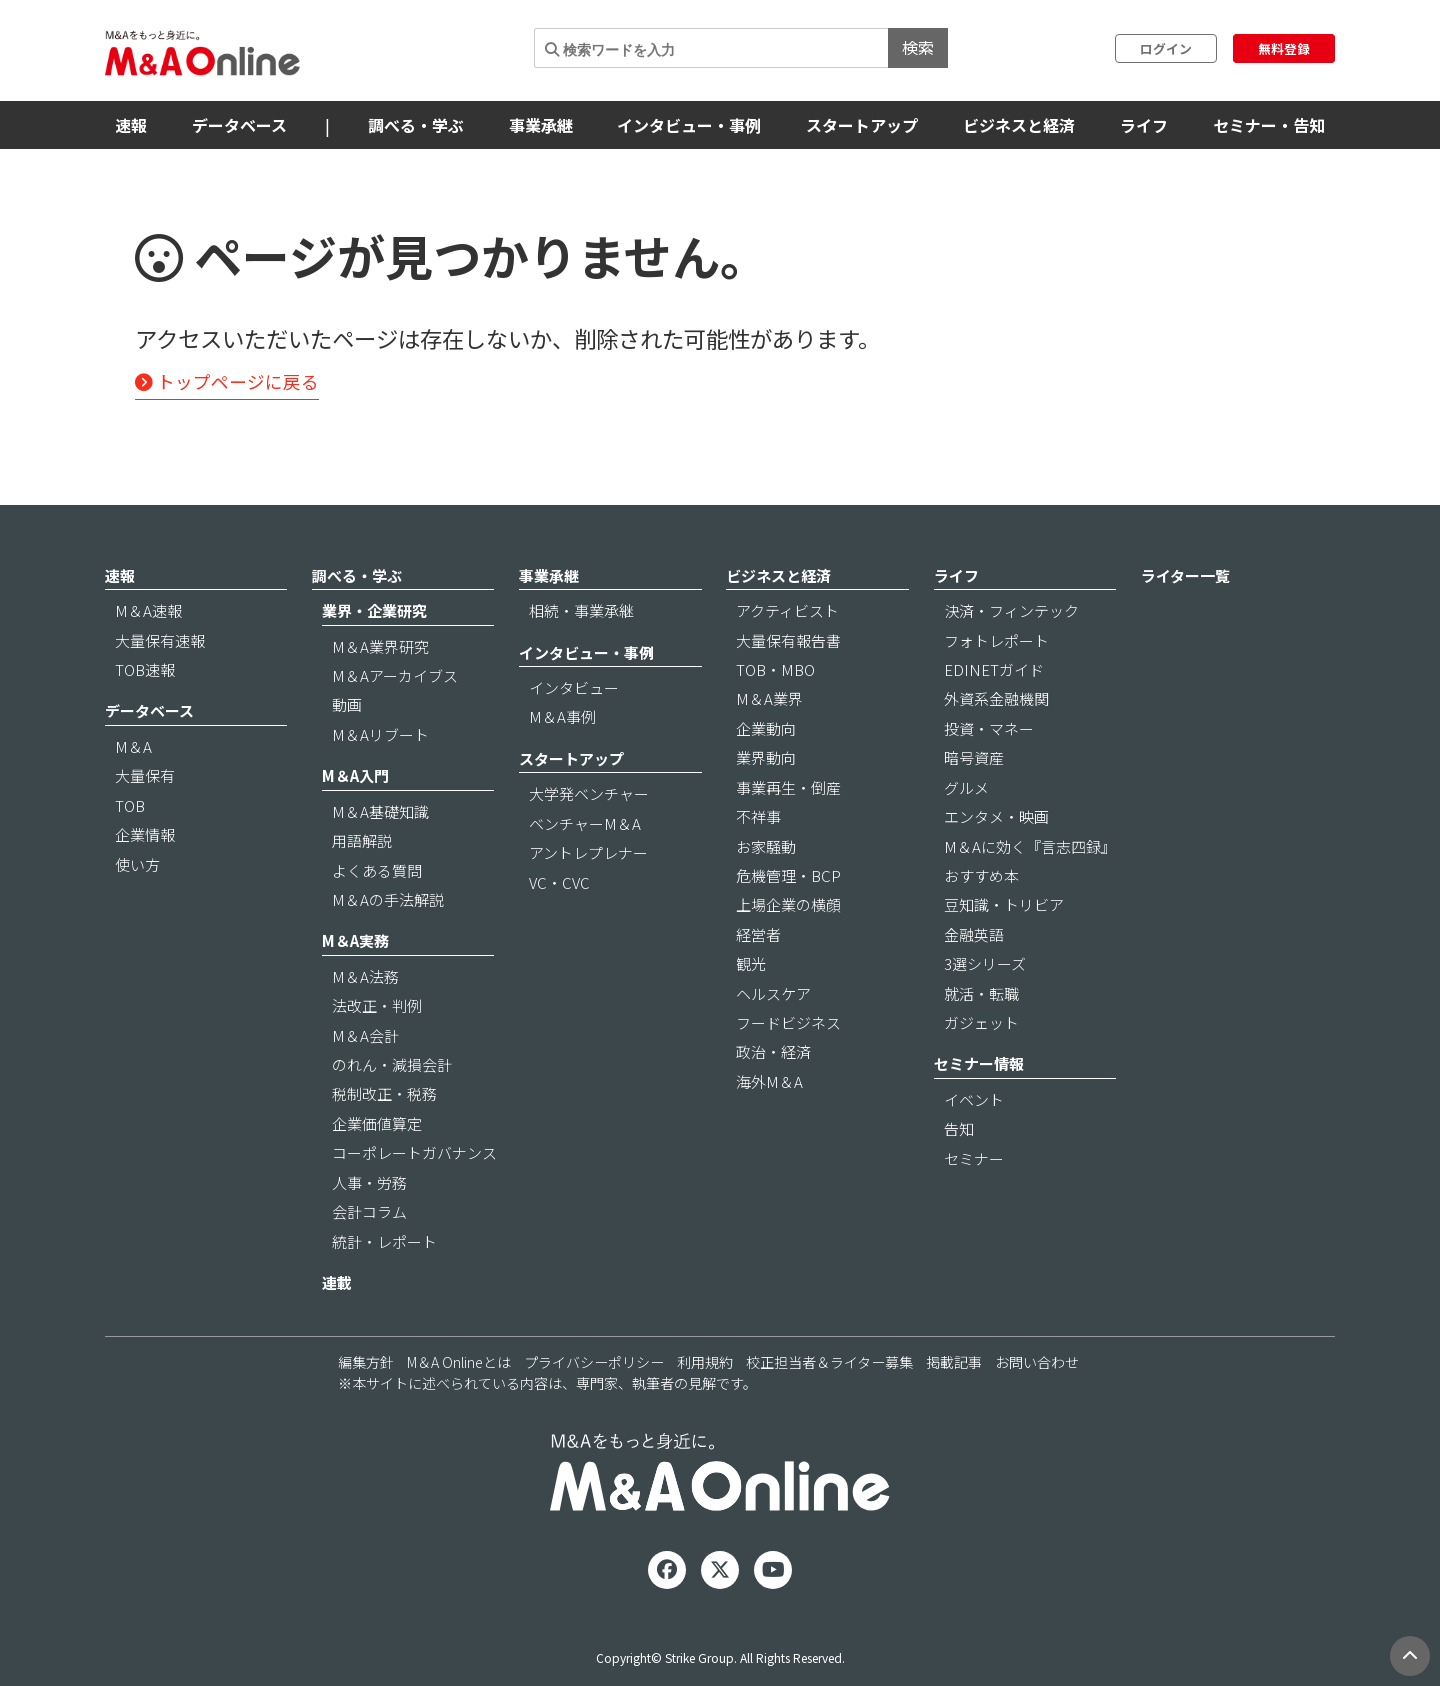 Image resolution: width=1440 pixels, height=1686 pixels. I want to click on 海外M＆A, so click(769, 1081).